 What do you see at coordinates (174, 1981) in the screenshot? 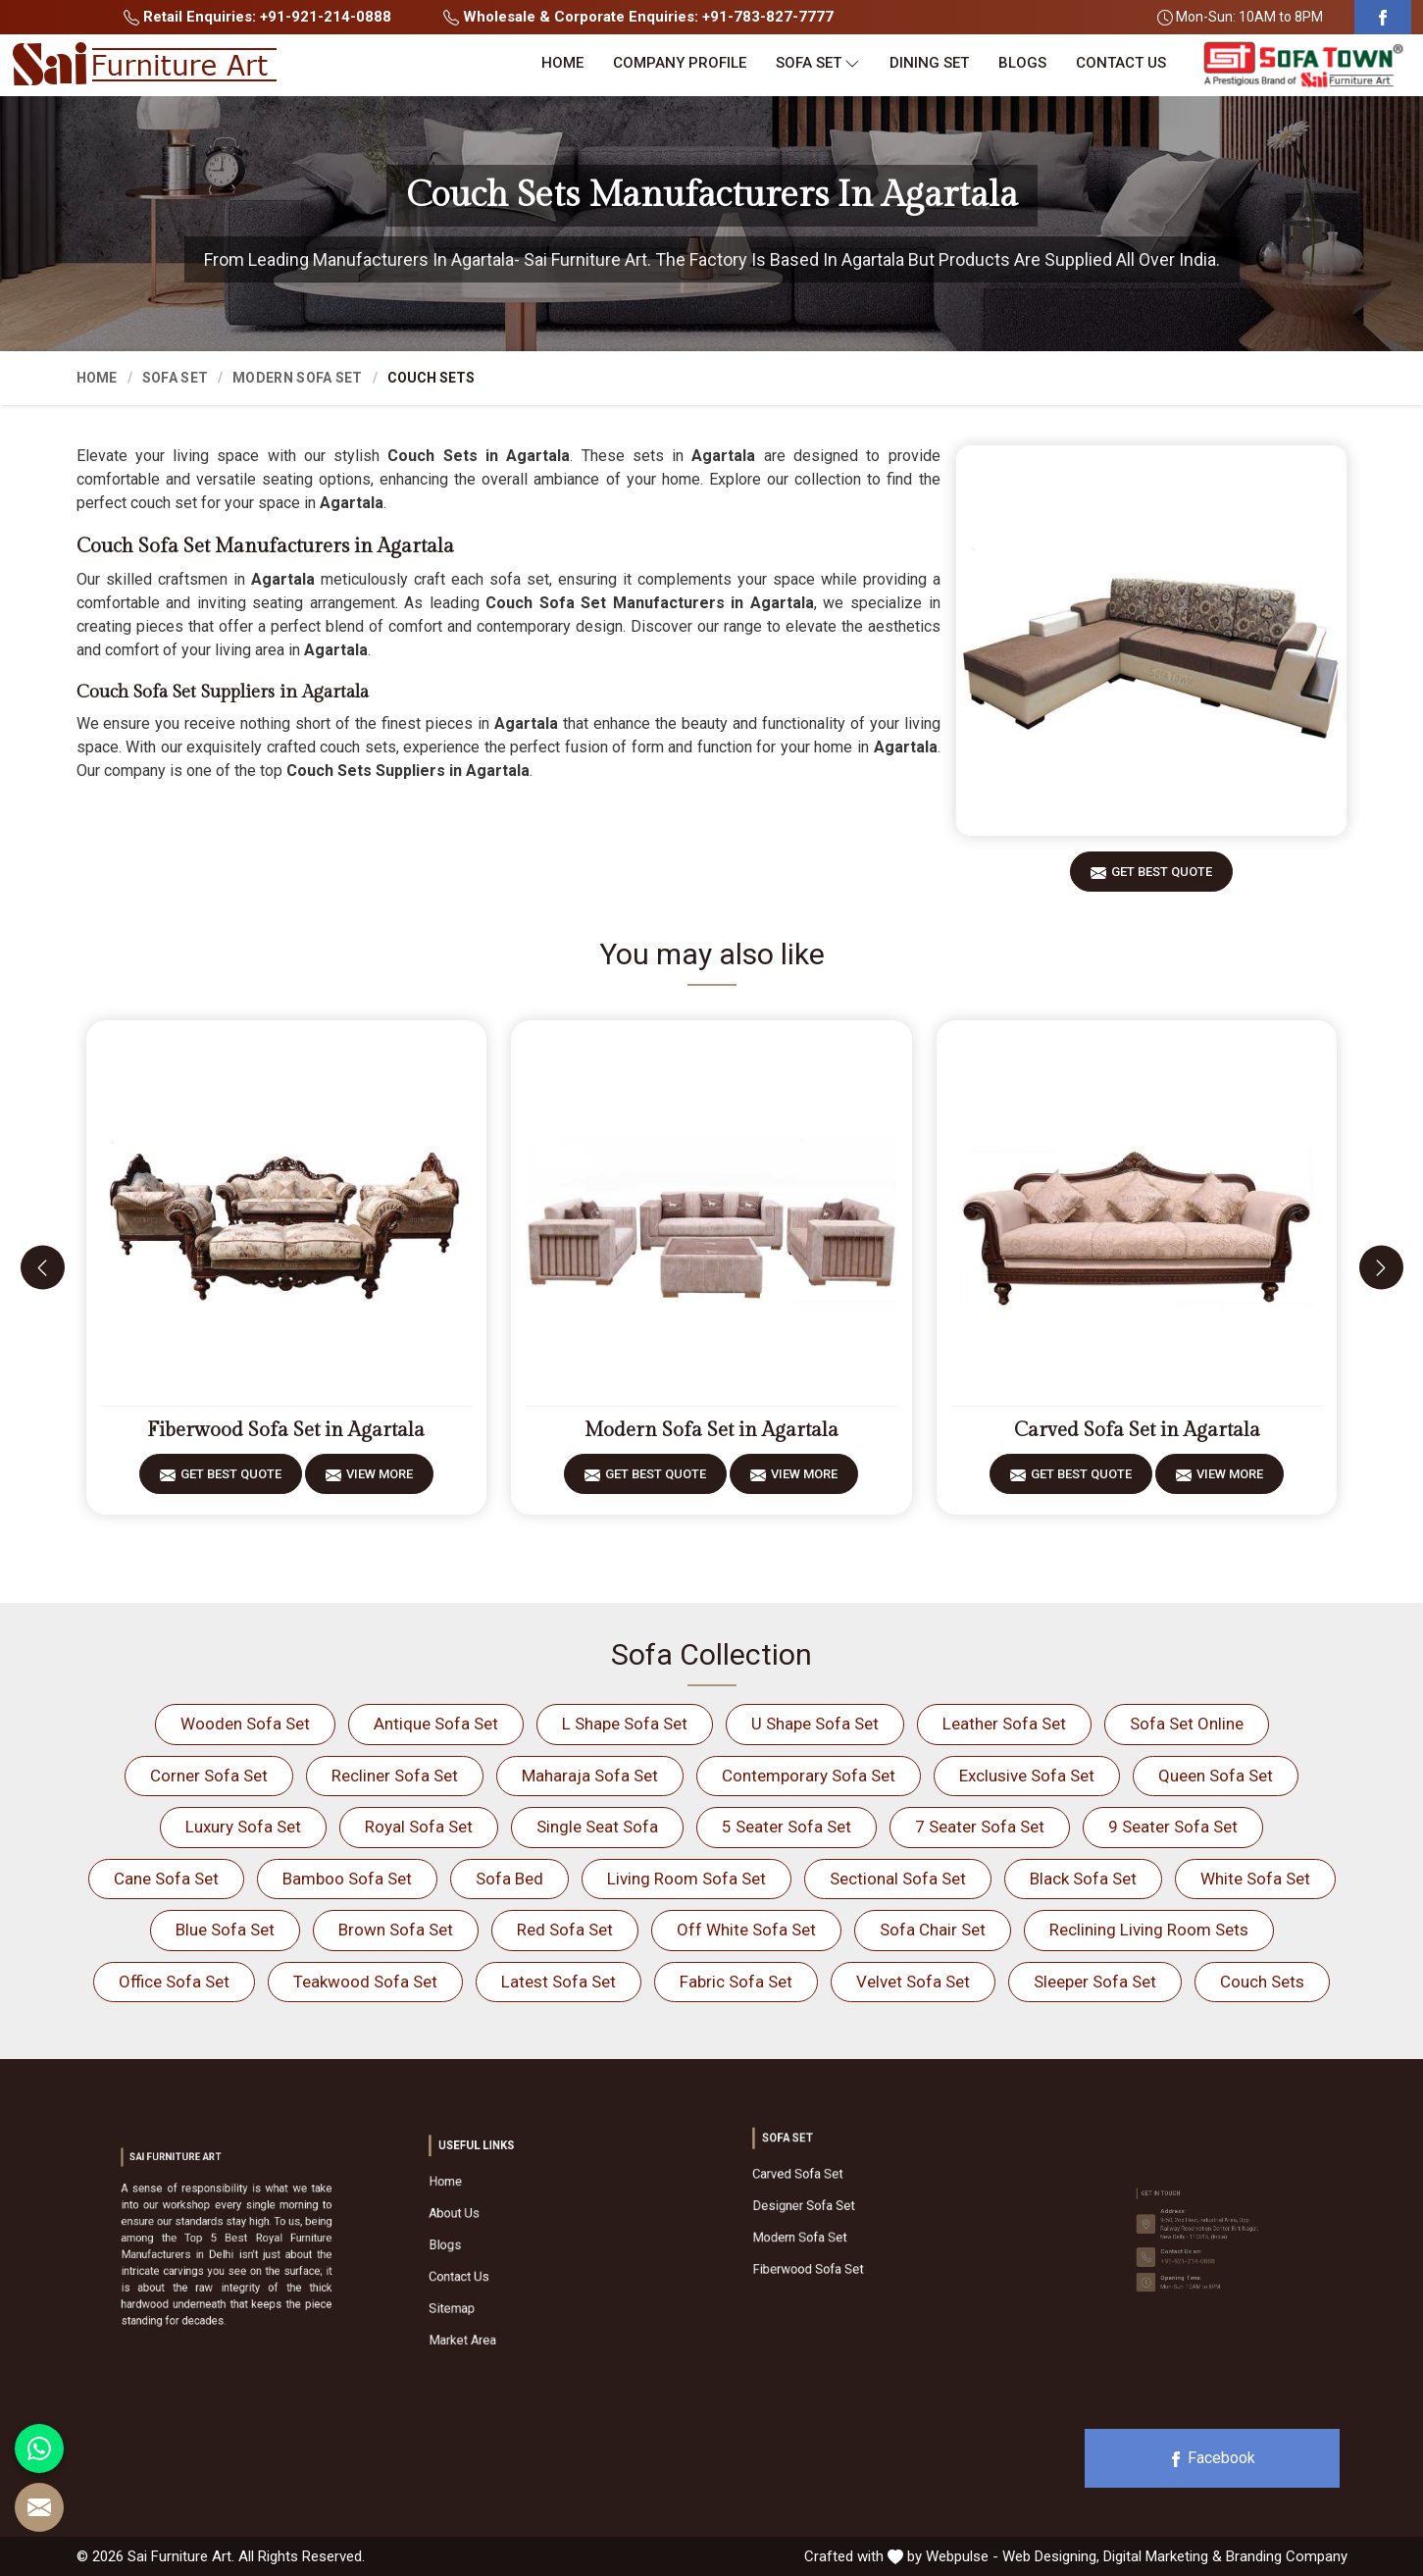
I see `Office Sofa Set` at bounding box center [174, 1981].